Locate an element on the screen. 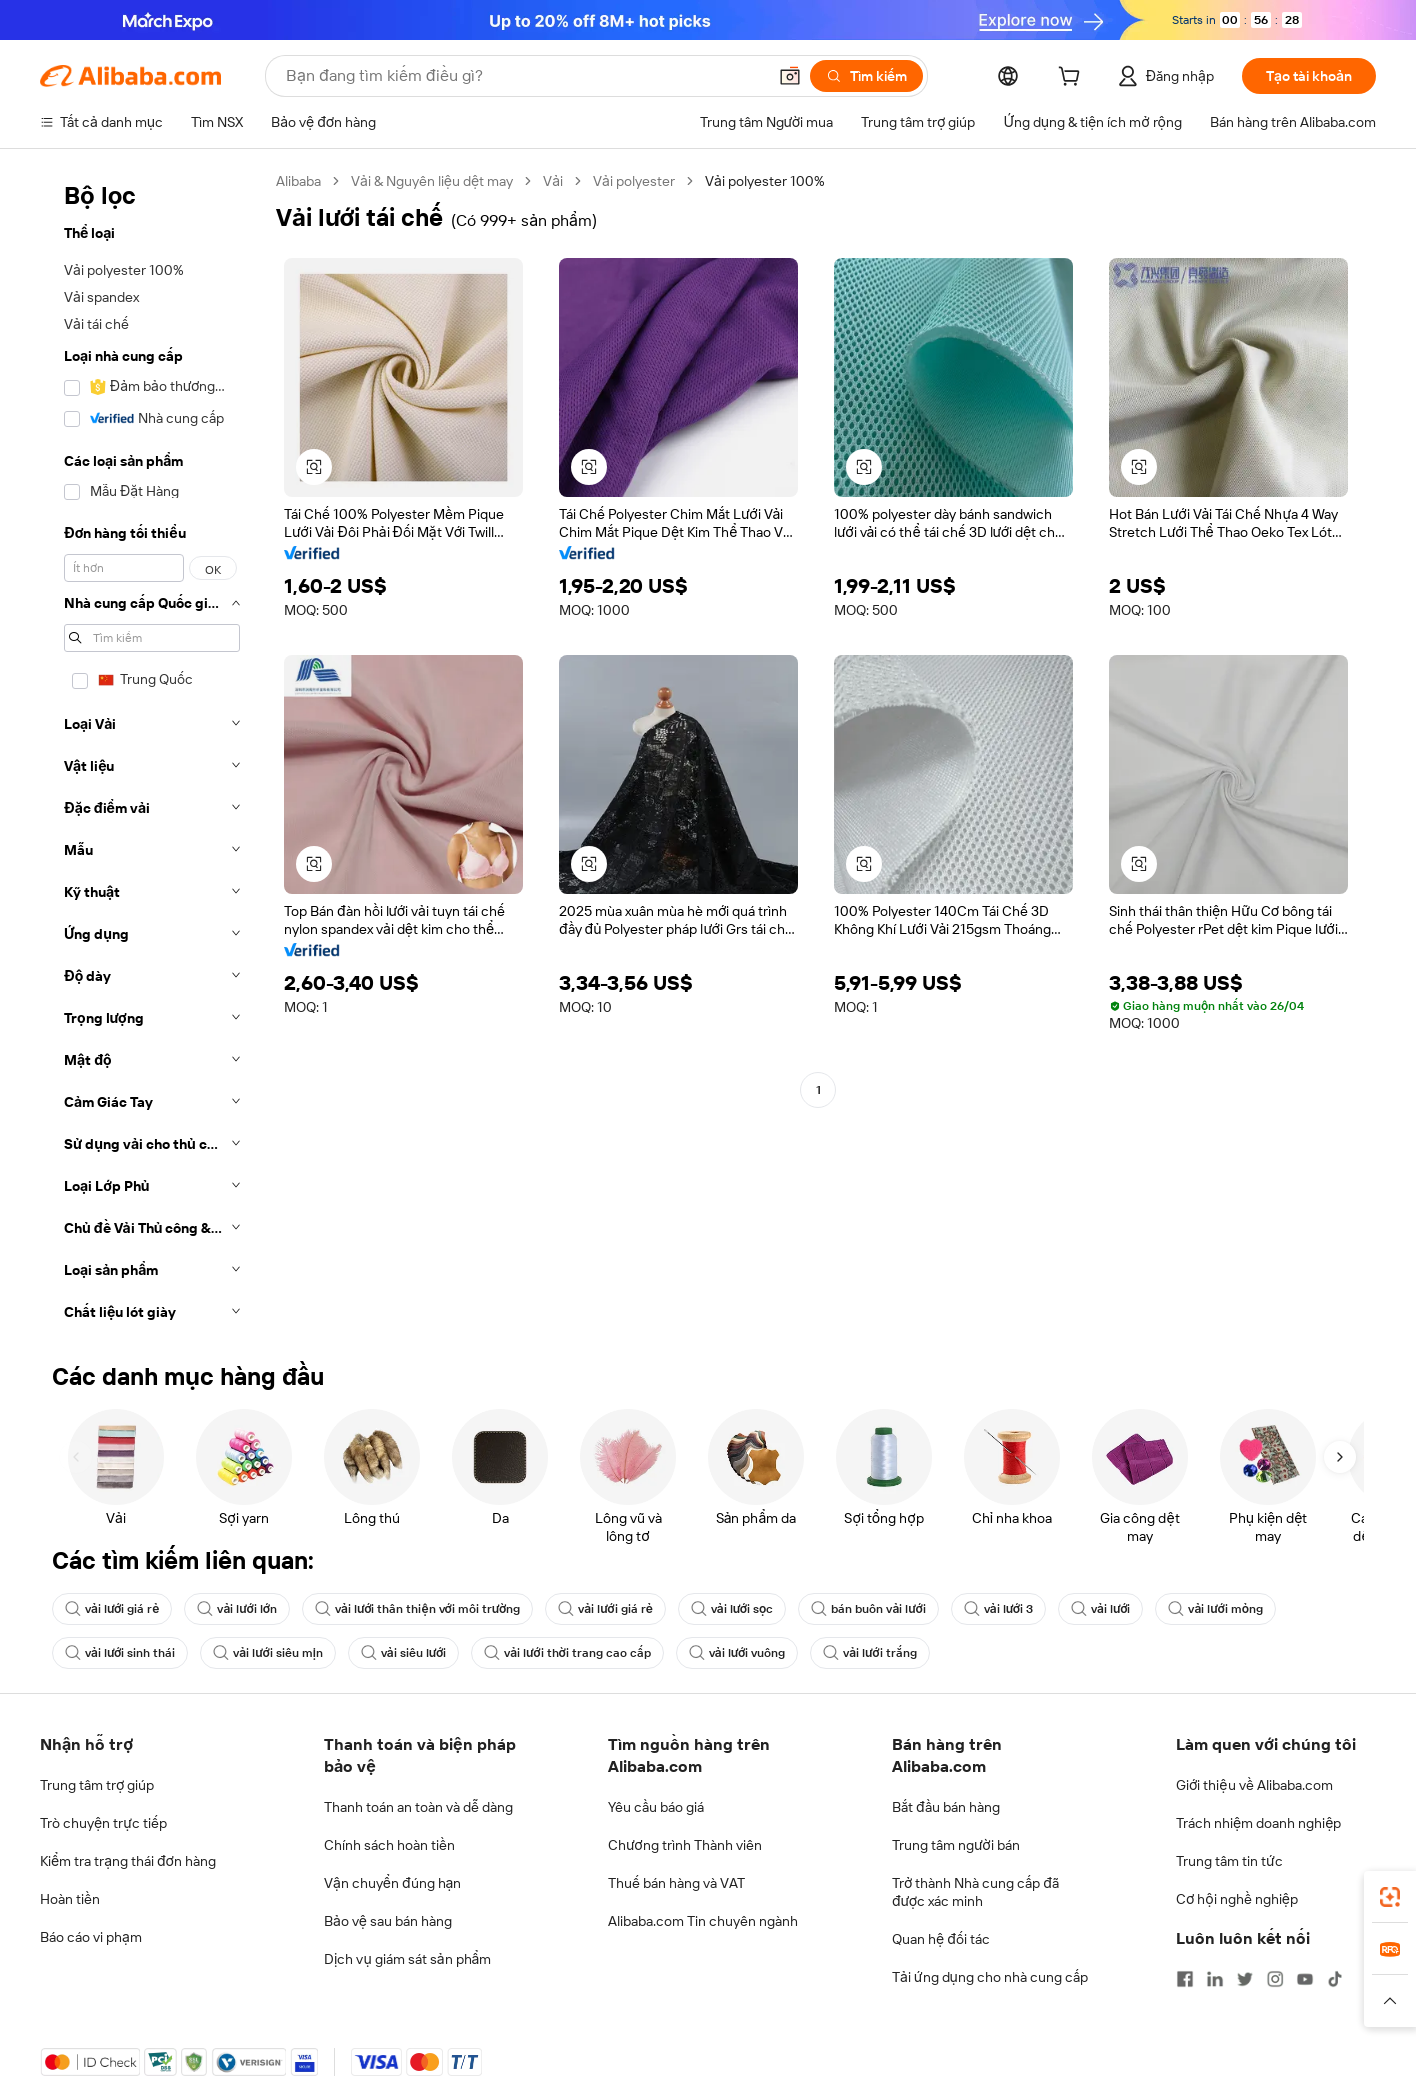 The image size is (1416, 2087). Quan hệ đối tác is located at coordinates (941, 1939).